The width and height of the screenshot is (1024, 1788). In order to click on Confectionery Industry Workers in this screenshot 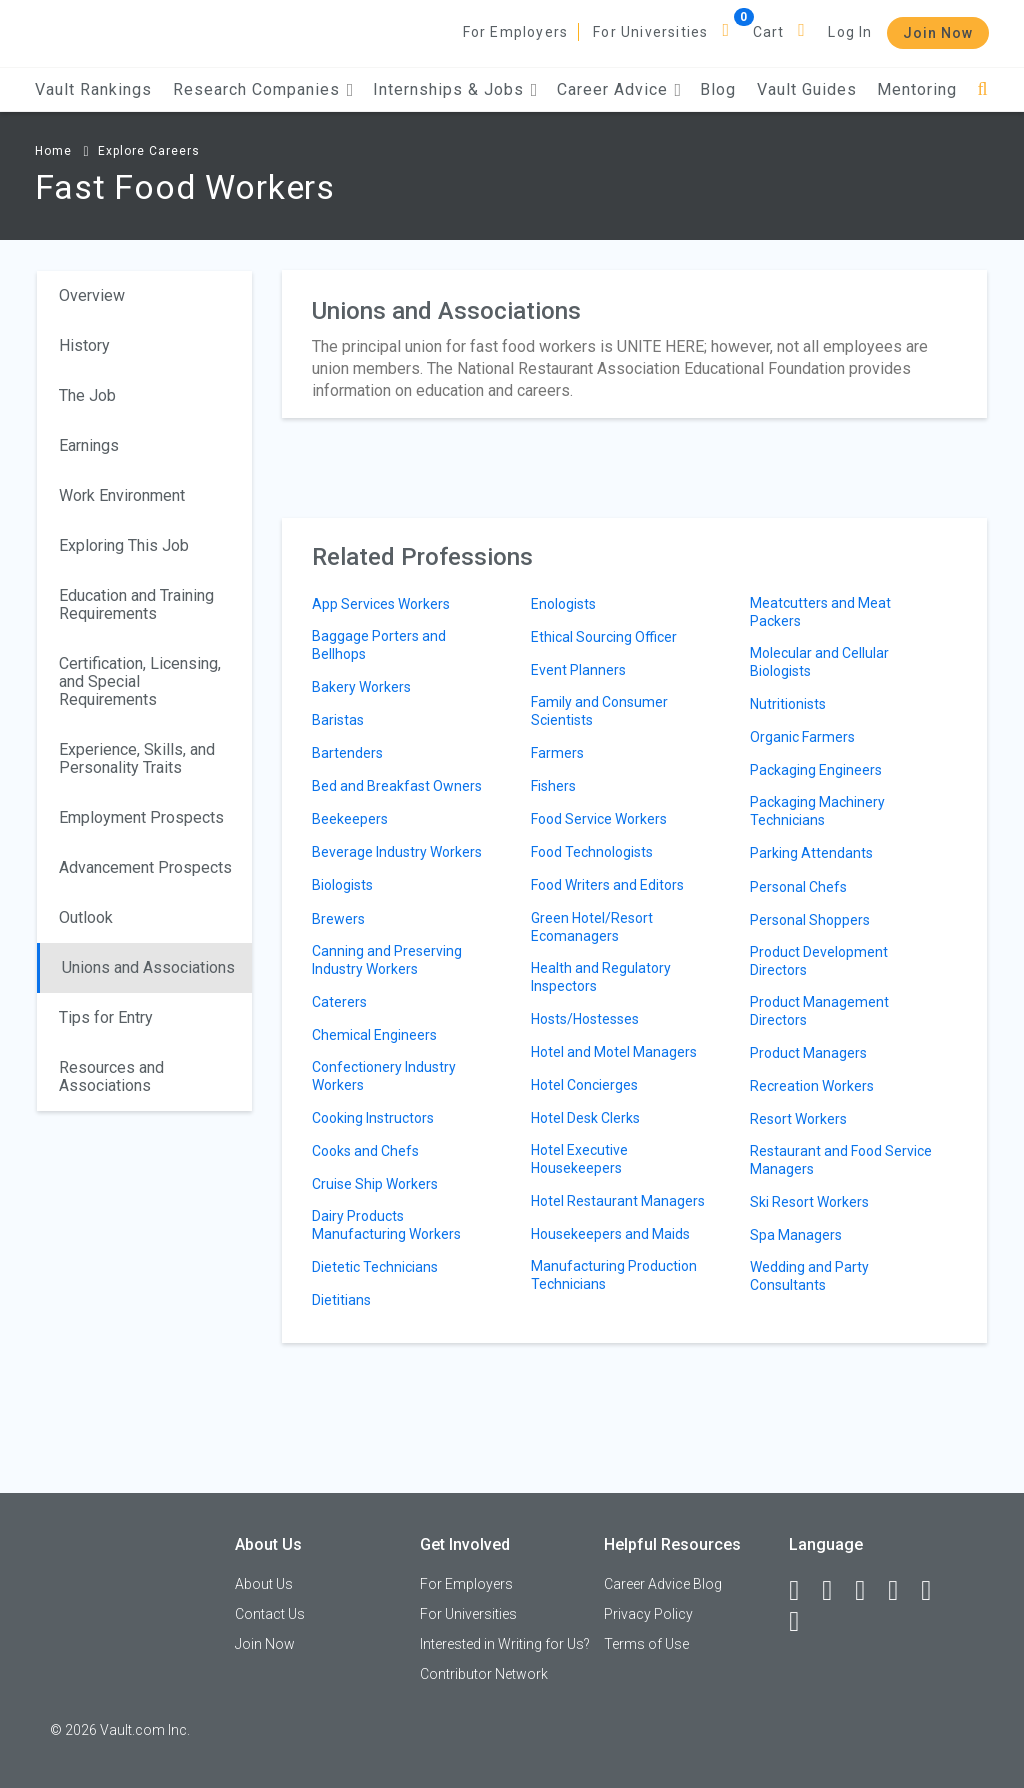, I will do `click(384, 1076)`.